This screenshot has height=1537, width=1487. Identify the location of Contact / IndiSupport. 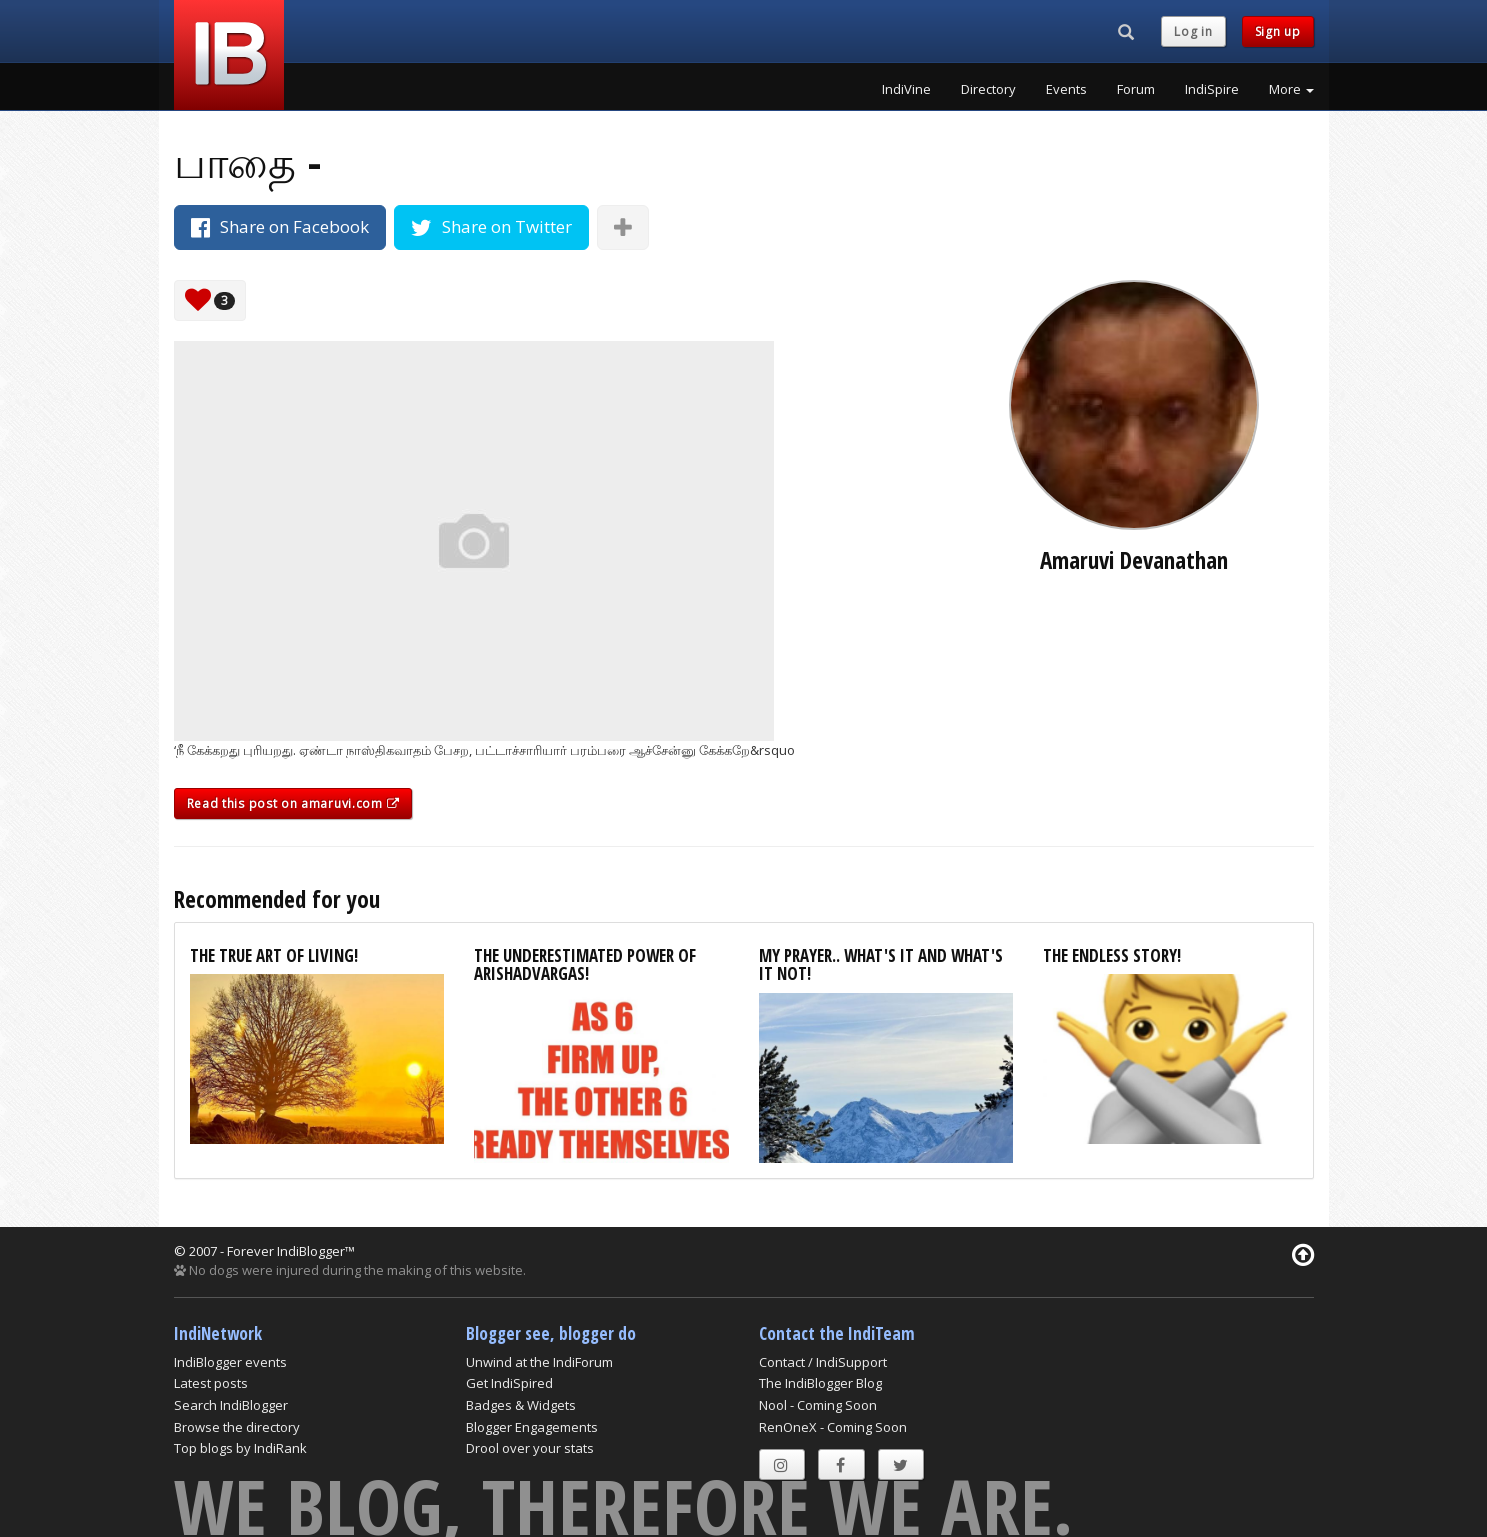
(823, 1362).